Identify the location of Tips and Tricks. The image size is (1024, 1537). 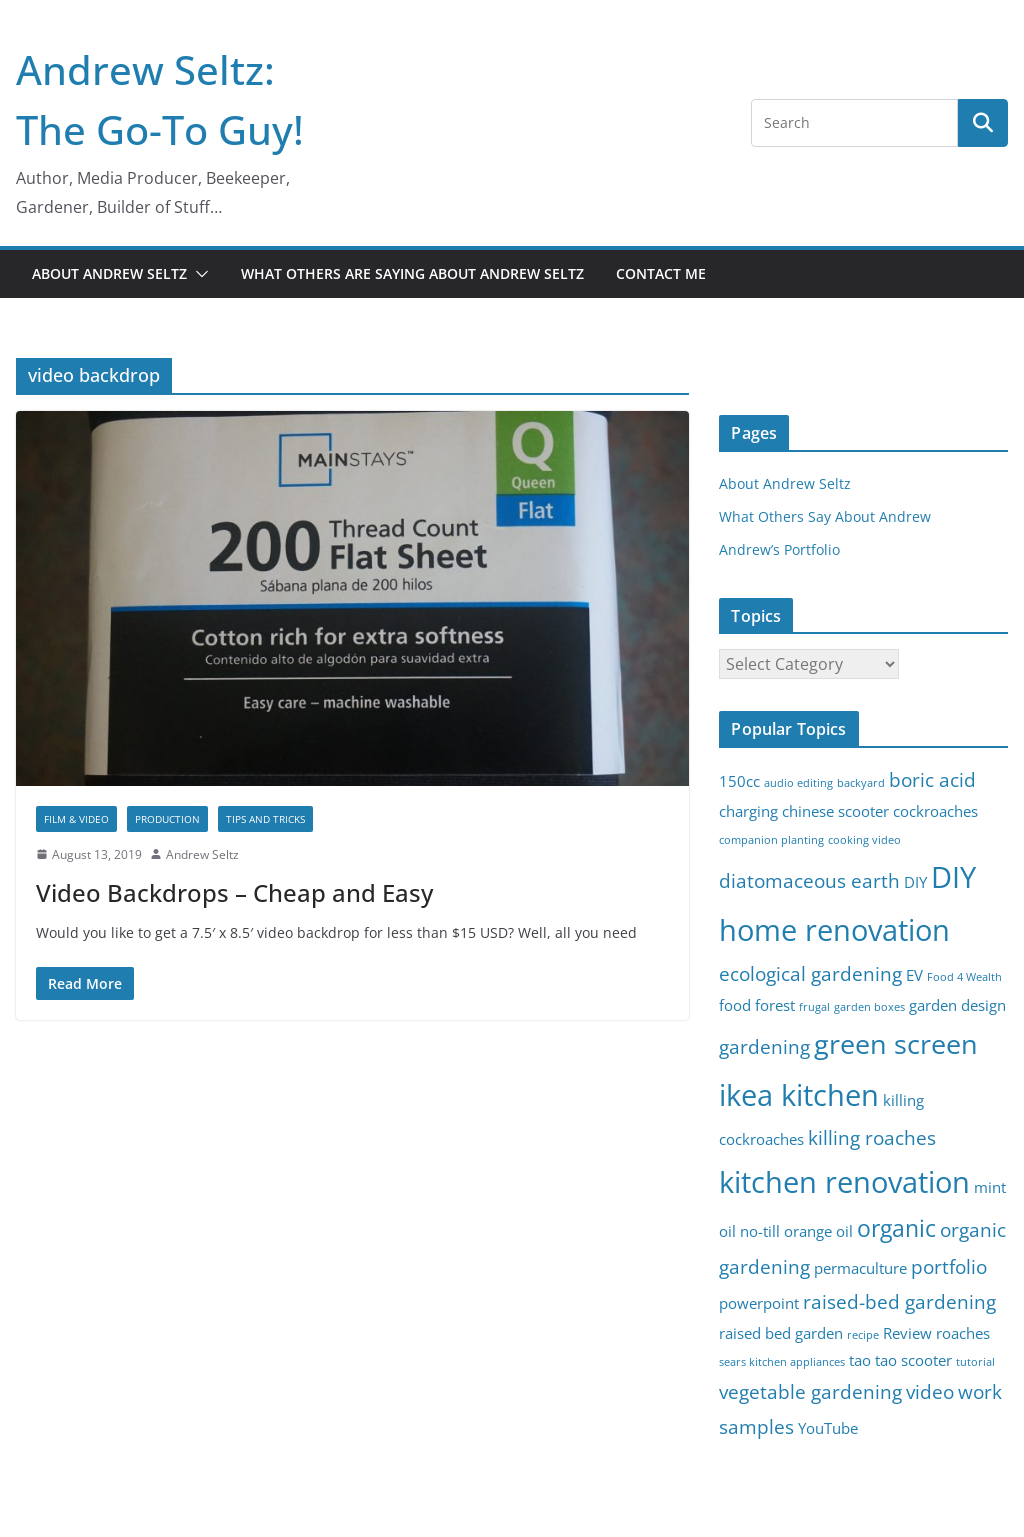
(265, 819).